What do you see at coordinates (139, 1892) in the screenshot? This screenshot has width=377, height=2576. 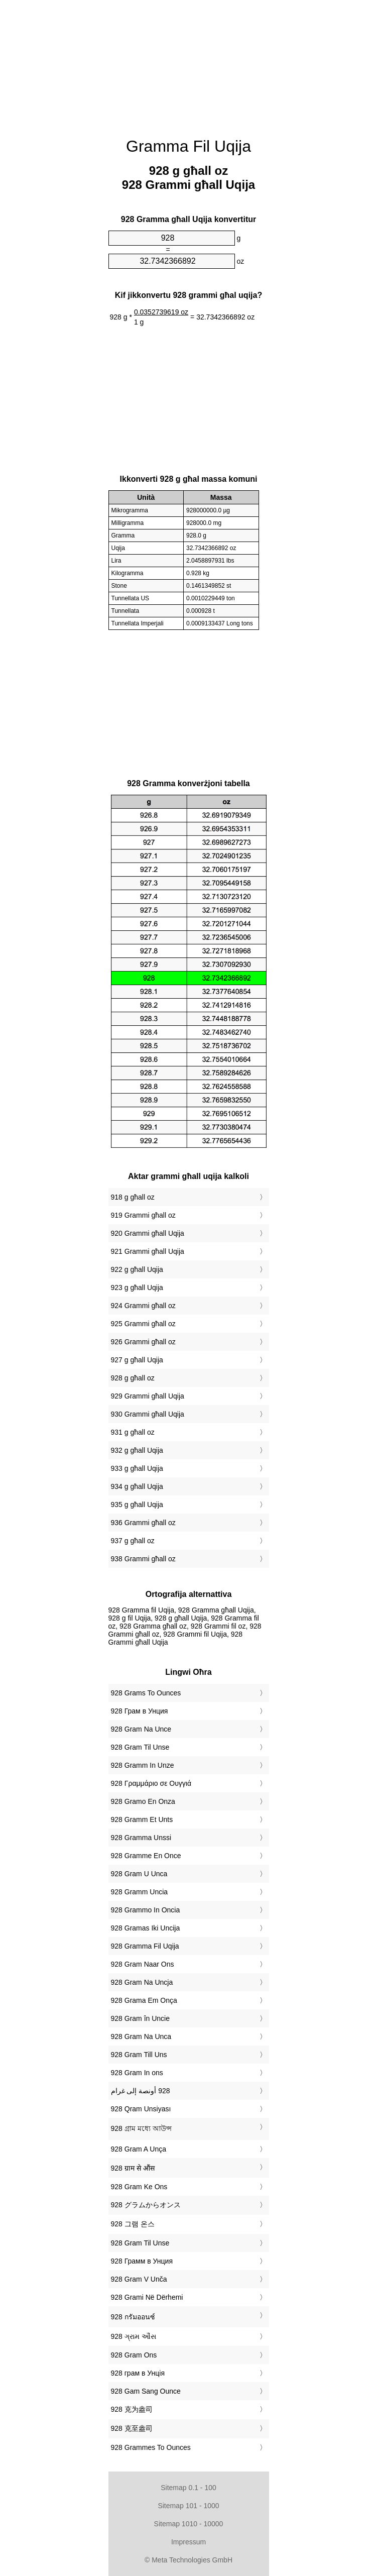 I see `‎928 Gramm Uncia` at bounding box center [139, 1892].